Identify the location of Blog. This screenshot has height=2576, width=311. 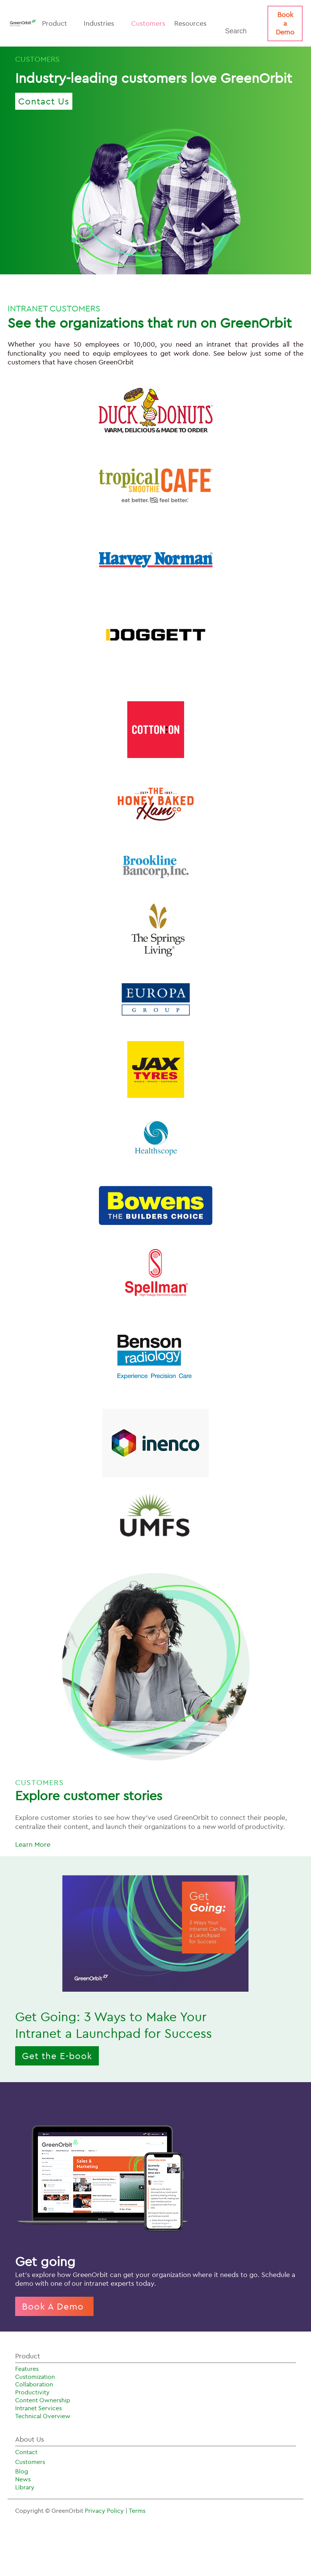
(21, 2471).